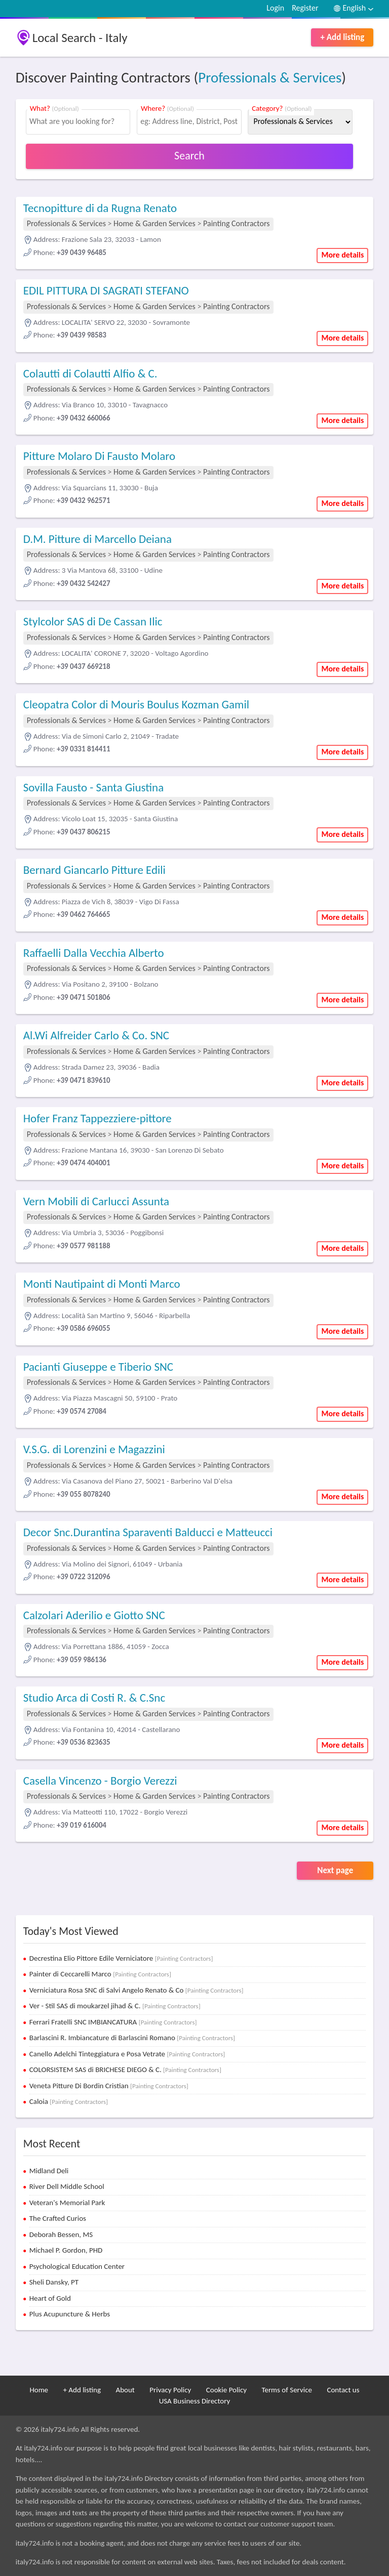  Describe the element at coordinates (100, 208) in the screenshot. I see `Tecnopitture di da Rugna Renato` at that location.